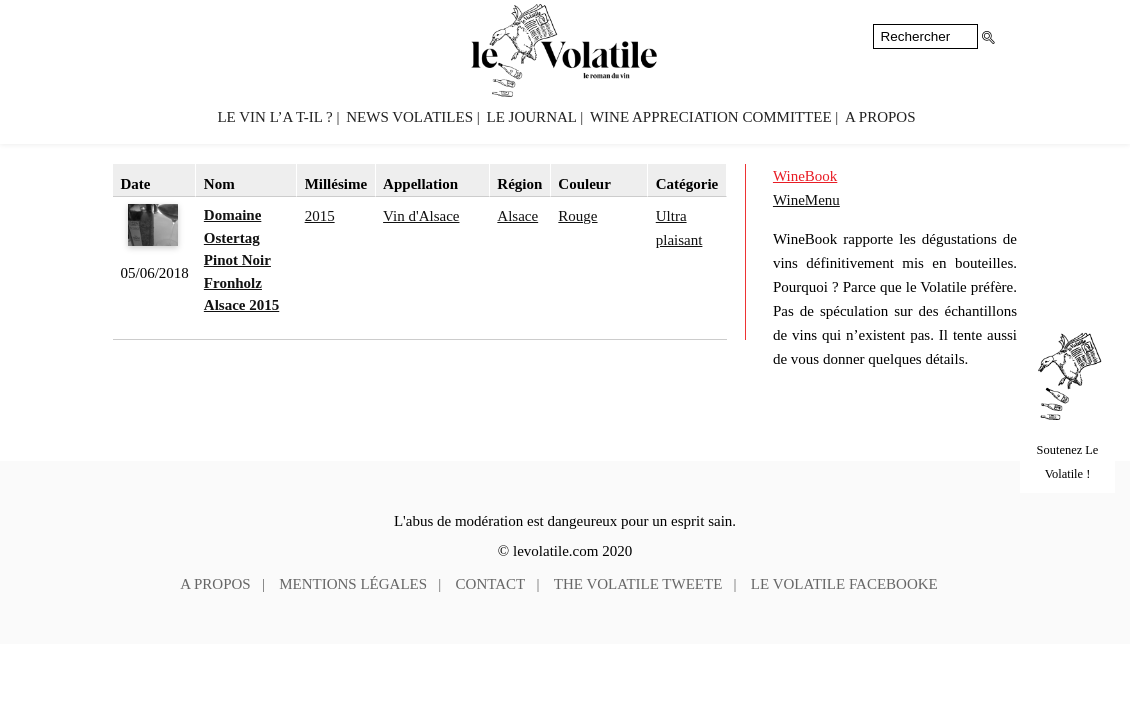 The image size is (1130, 720). Describe the element at coordinates (241, 260) in the screenshot. I see `Domaine Ostertag Pinot Noir Fronholz Alsace 2015` at that location.